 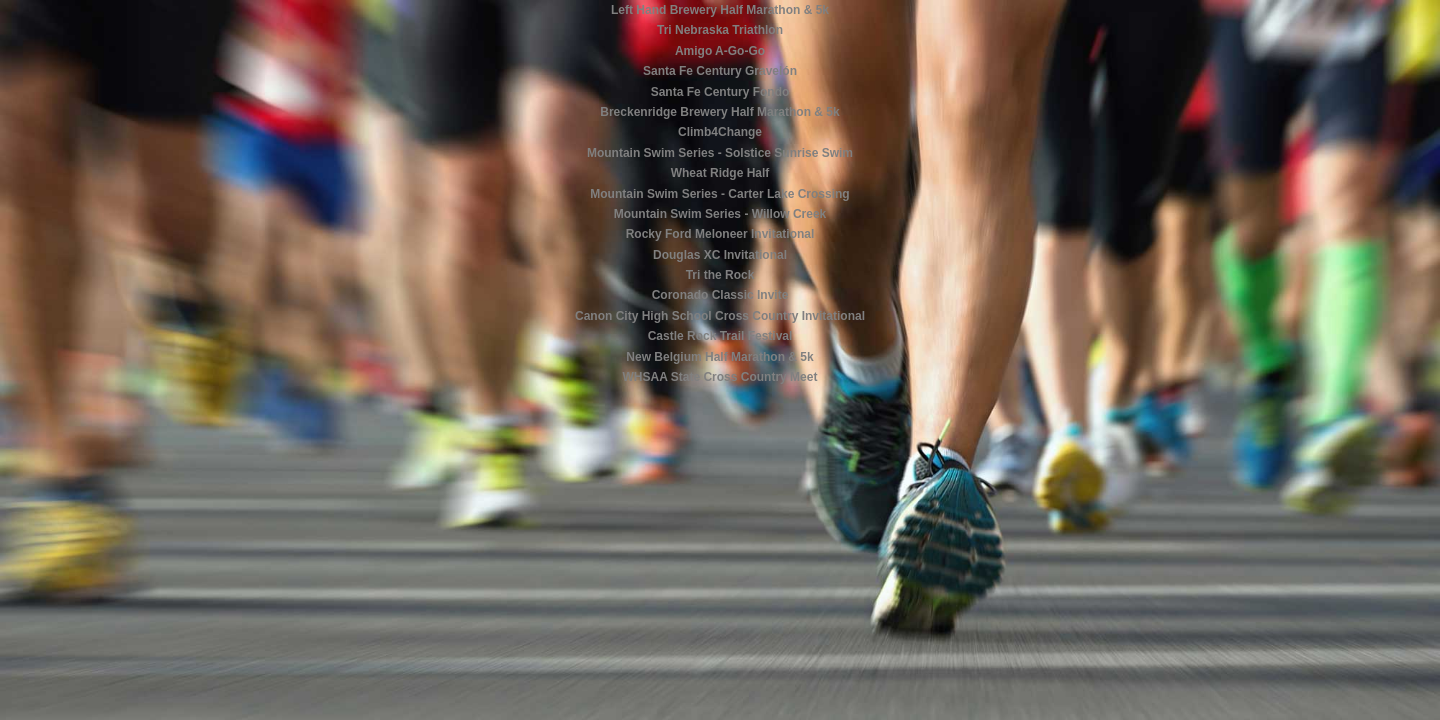 I want to click on Wheat Ridge Half, so click(x=720, y=173).